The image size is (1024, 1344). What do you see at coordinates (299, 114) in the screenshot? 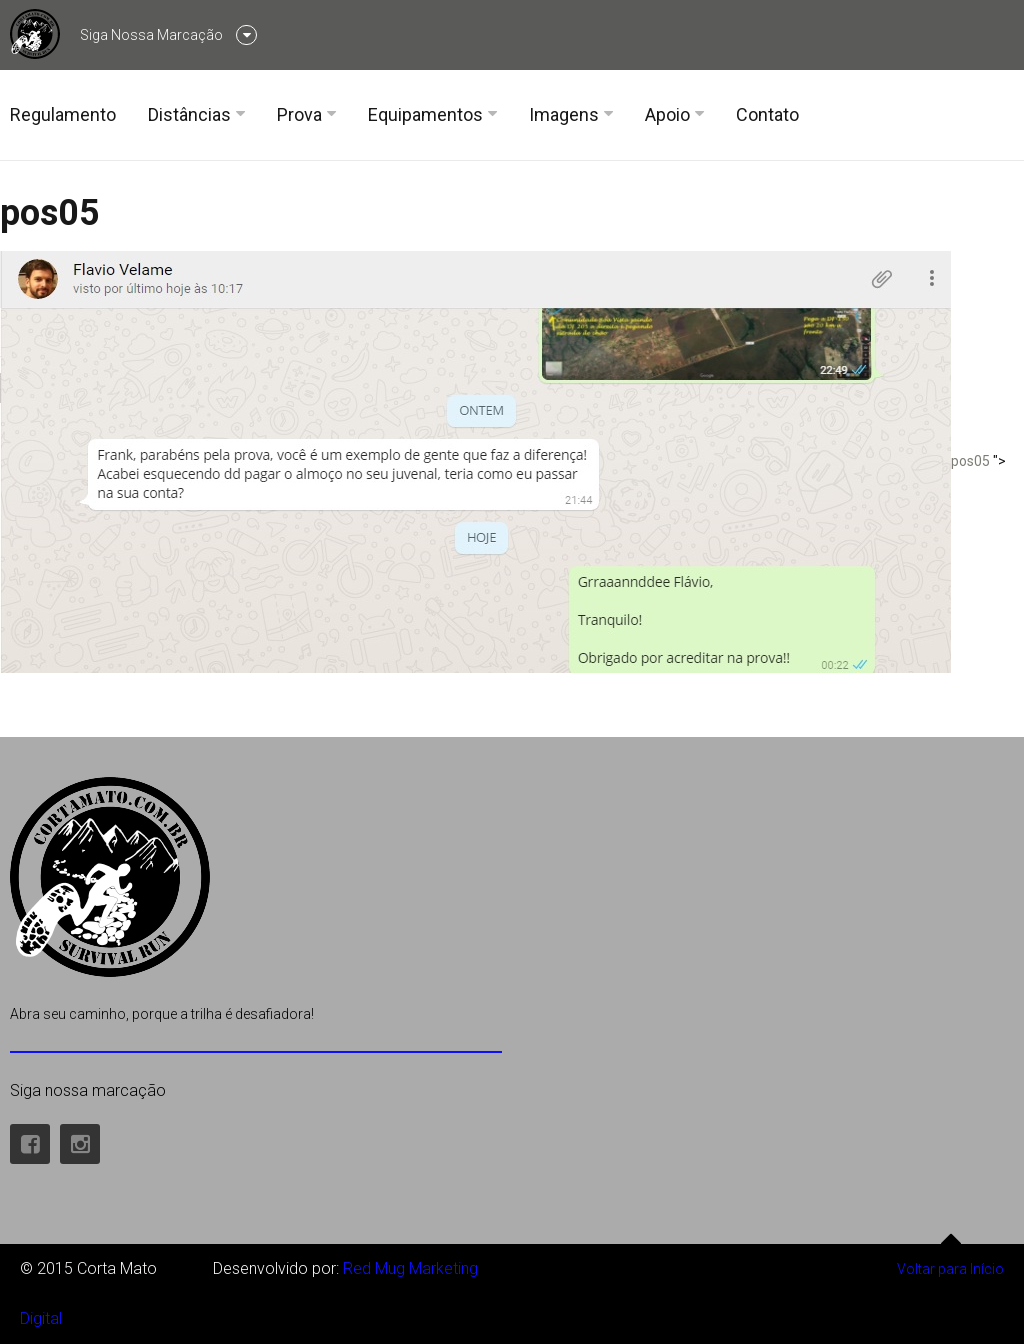
I see `Prova` at bounding box center [299, 114].